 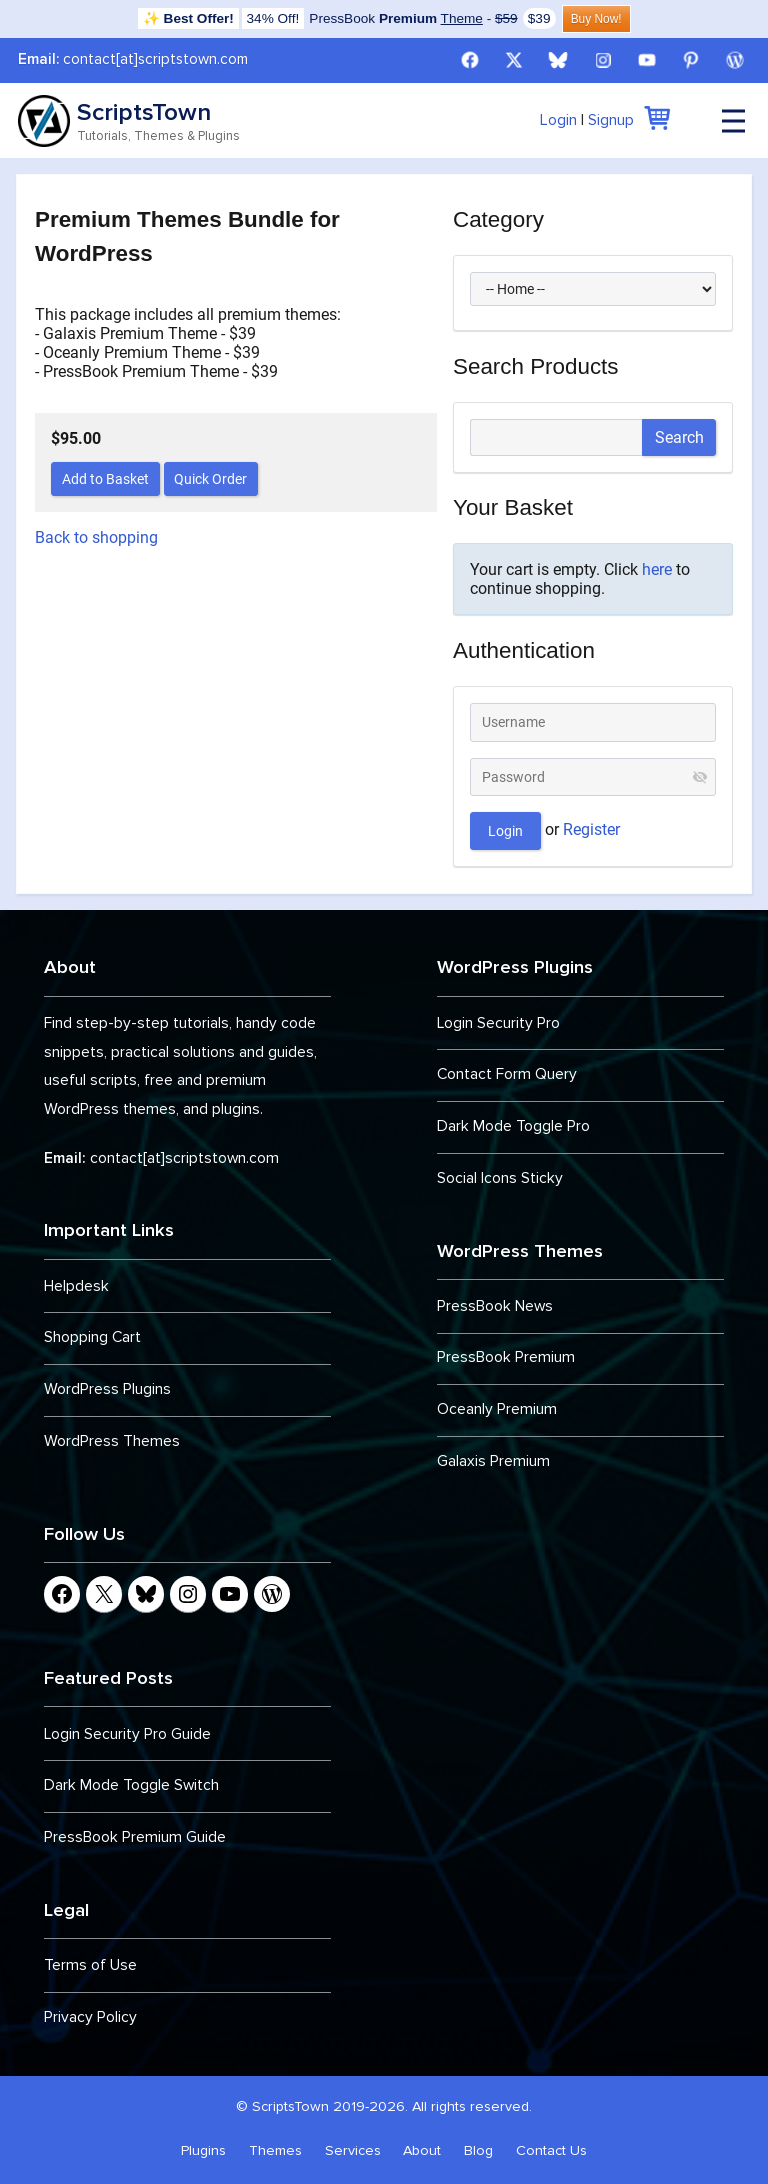 I want to click on About, so click(x=422, y=2150).